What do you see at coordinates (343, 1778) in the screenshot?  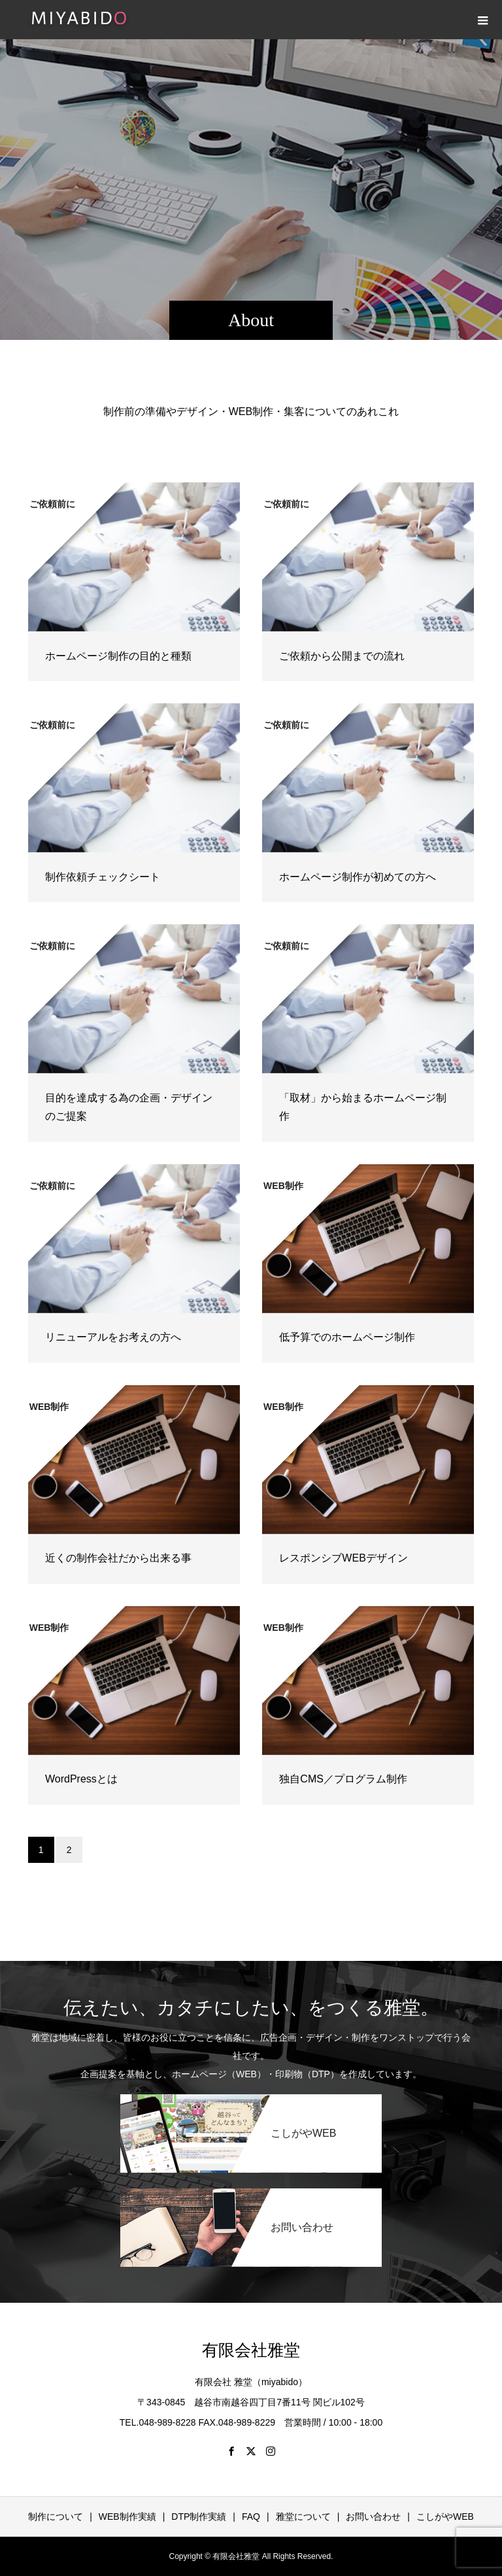 I see `独自CMS／プログラム制作` at bounding box center [343, 1778].